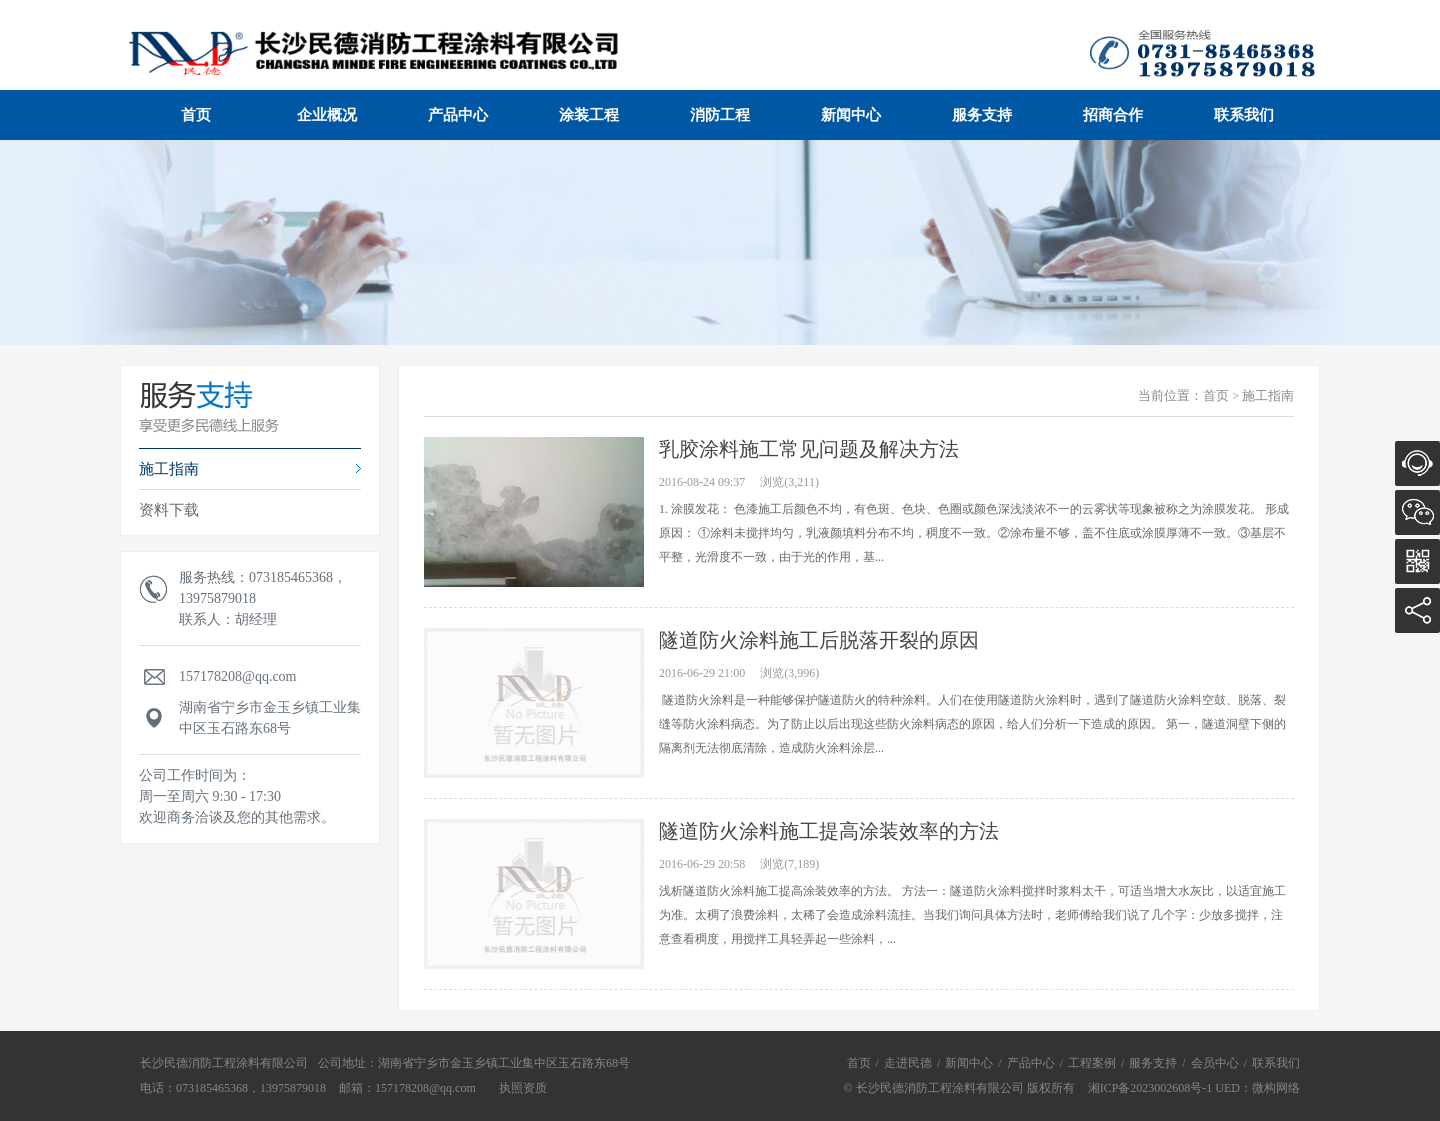  What do you see at coordinates (523, 1088) in the screenshot?
I see `执照资质` at bounding box center [523, 1088].